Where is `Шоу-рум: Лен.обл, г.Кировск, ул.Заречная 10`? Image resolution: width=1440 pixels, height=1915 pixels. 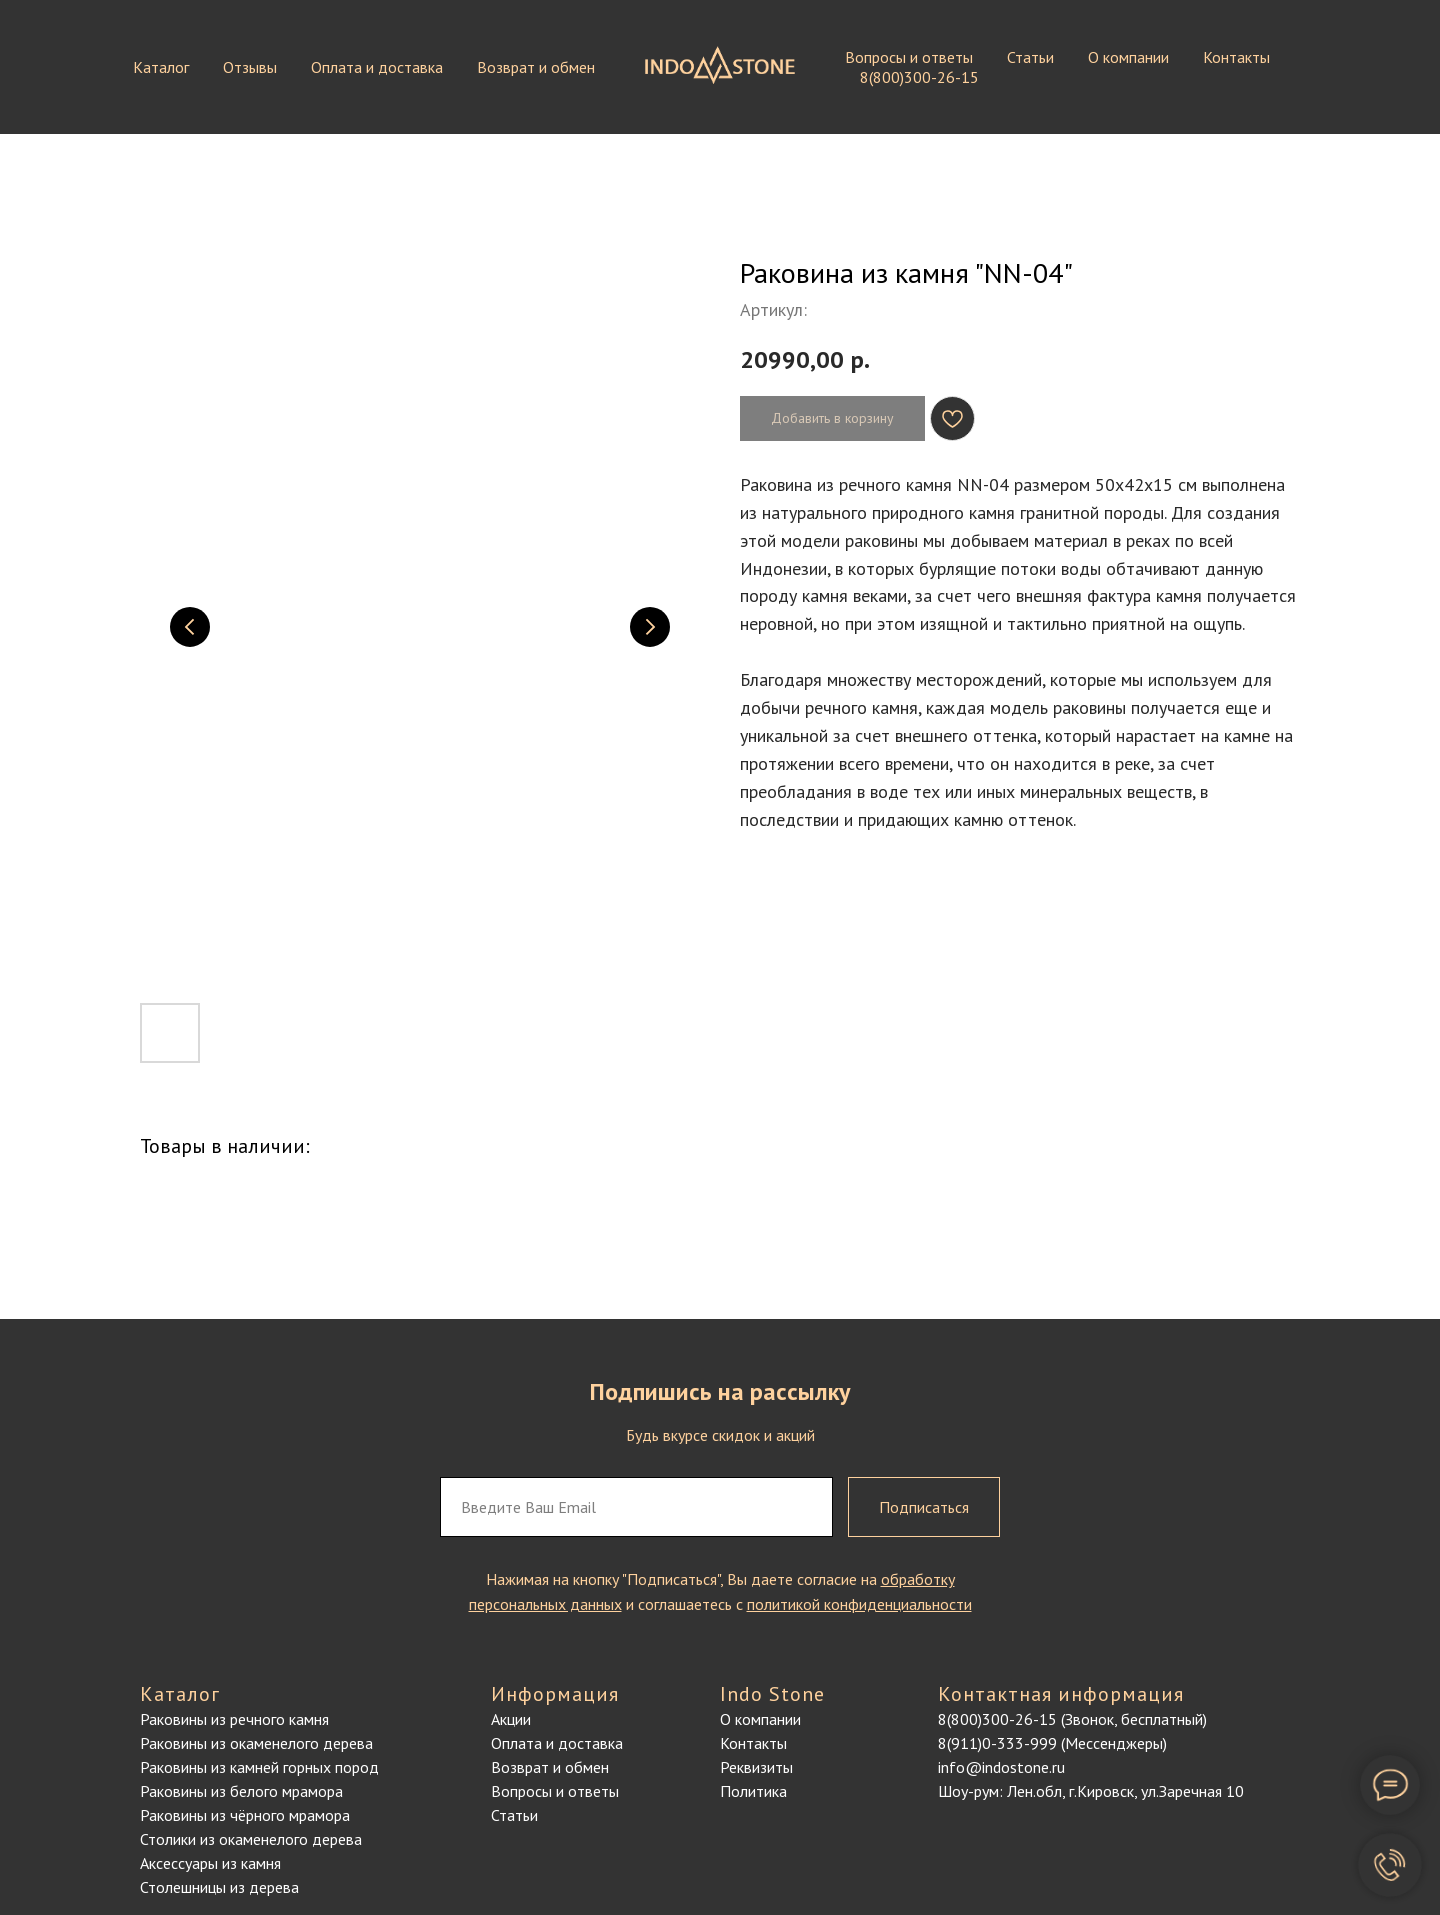 Шоу-рум: Лен.обл, г.Кировск, ул.Заречная 10 is located at coordinates (1091, 1791).